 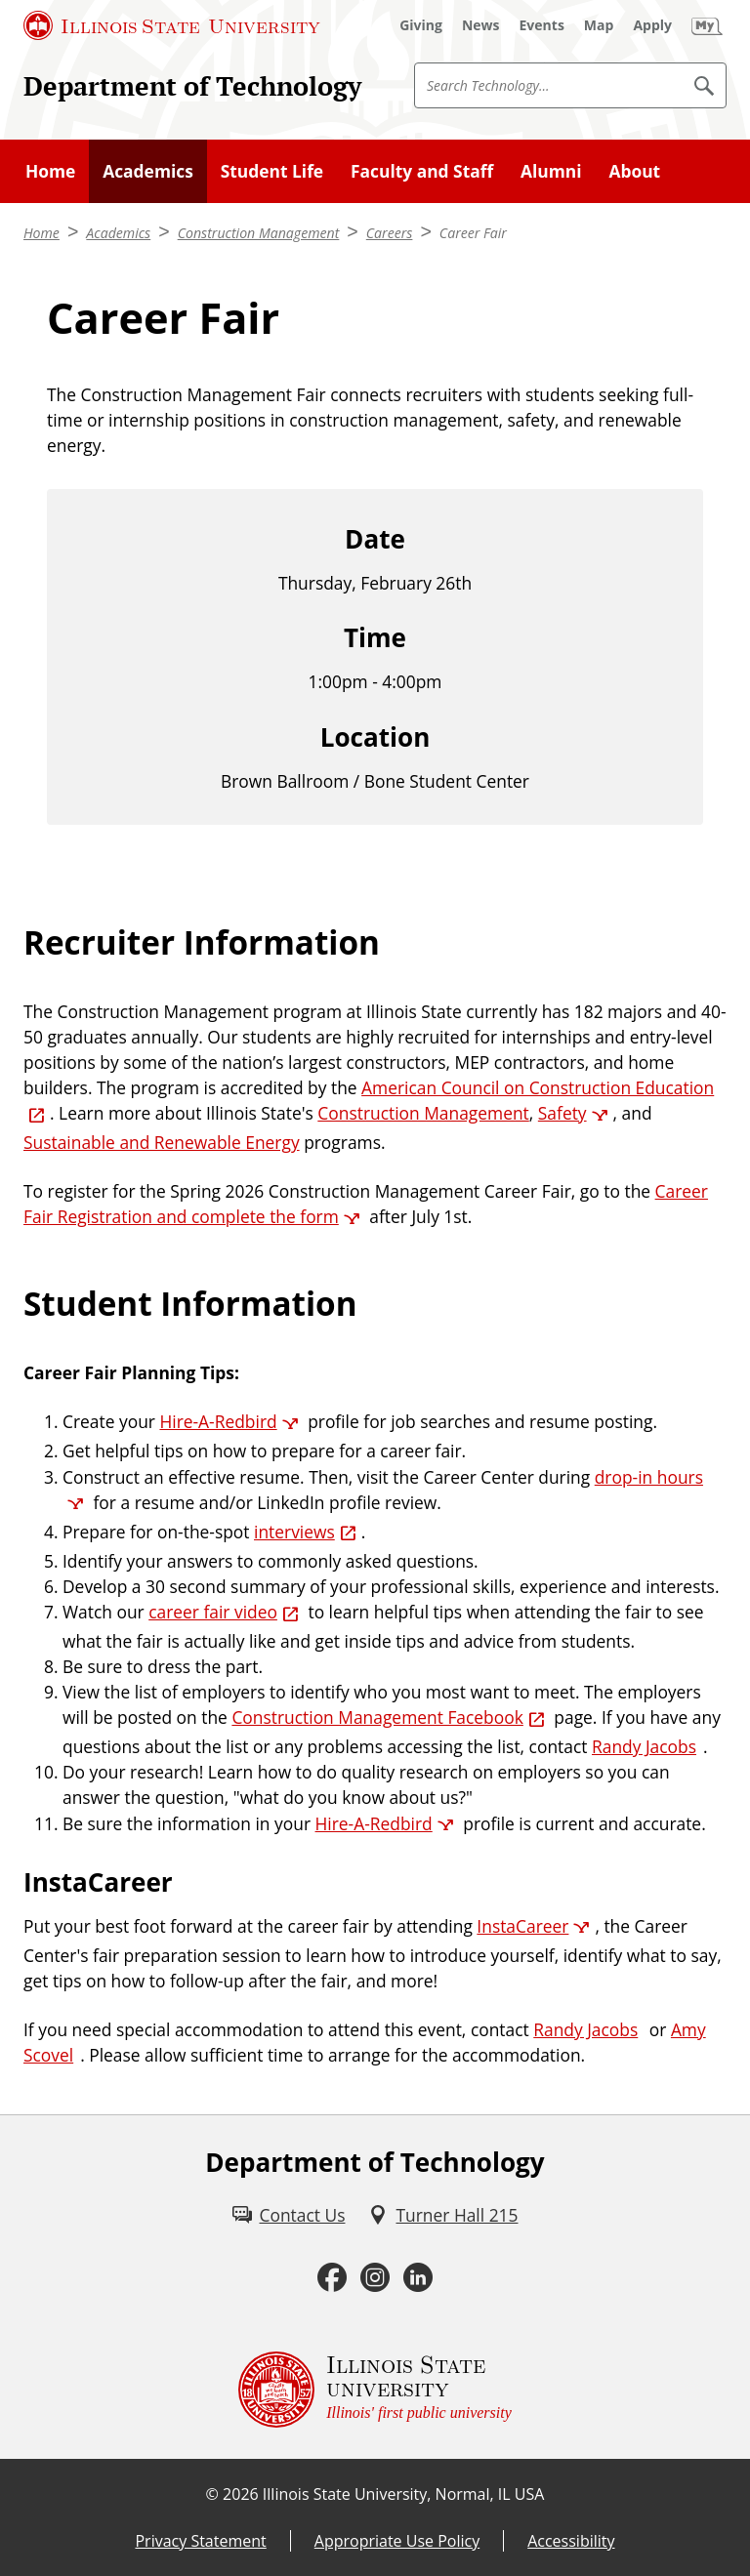 What do you see at coordinates (389, 233) in the screenshot?
I see `Careers` at bounding box center [389, 233].